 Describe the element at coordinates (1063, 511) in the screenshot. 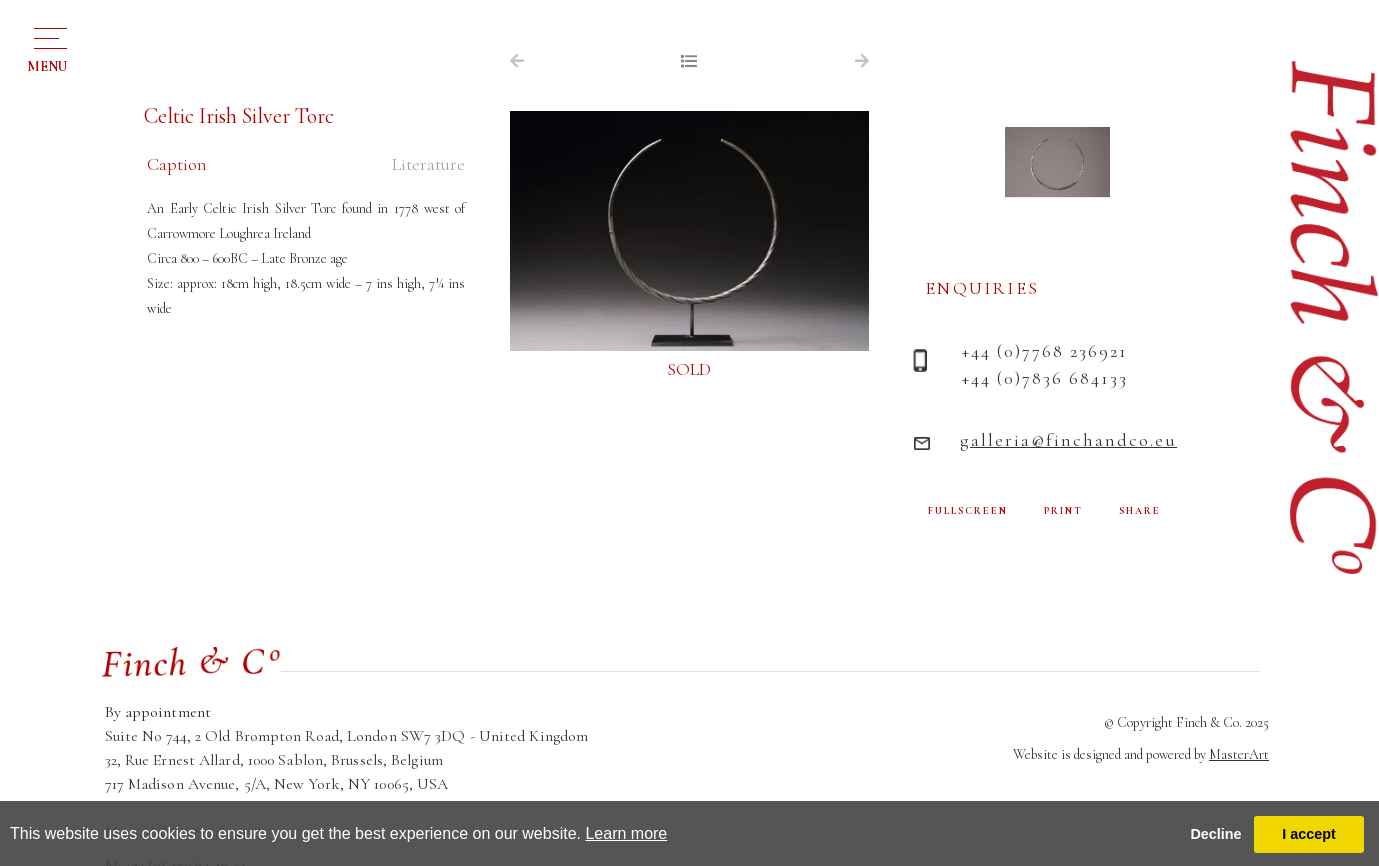

I see `PRINT` at that location.